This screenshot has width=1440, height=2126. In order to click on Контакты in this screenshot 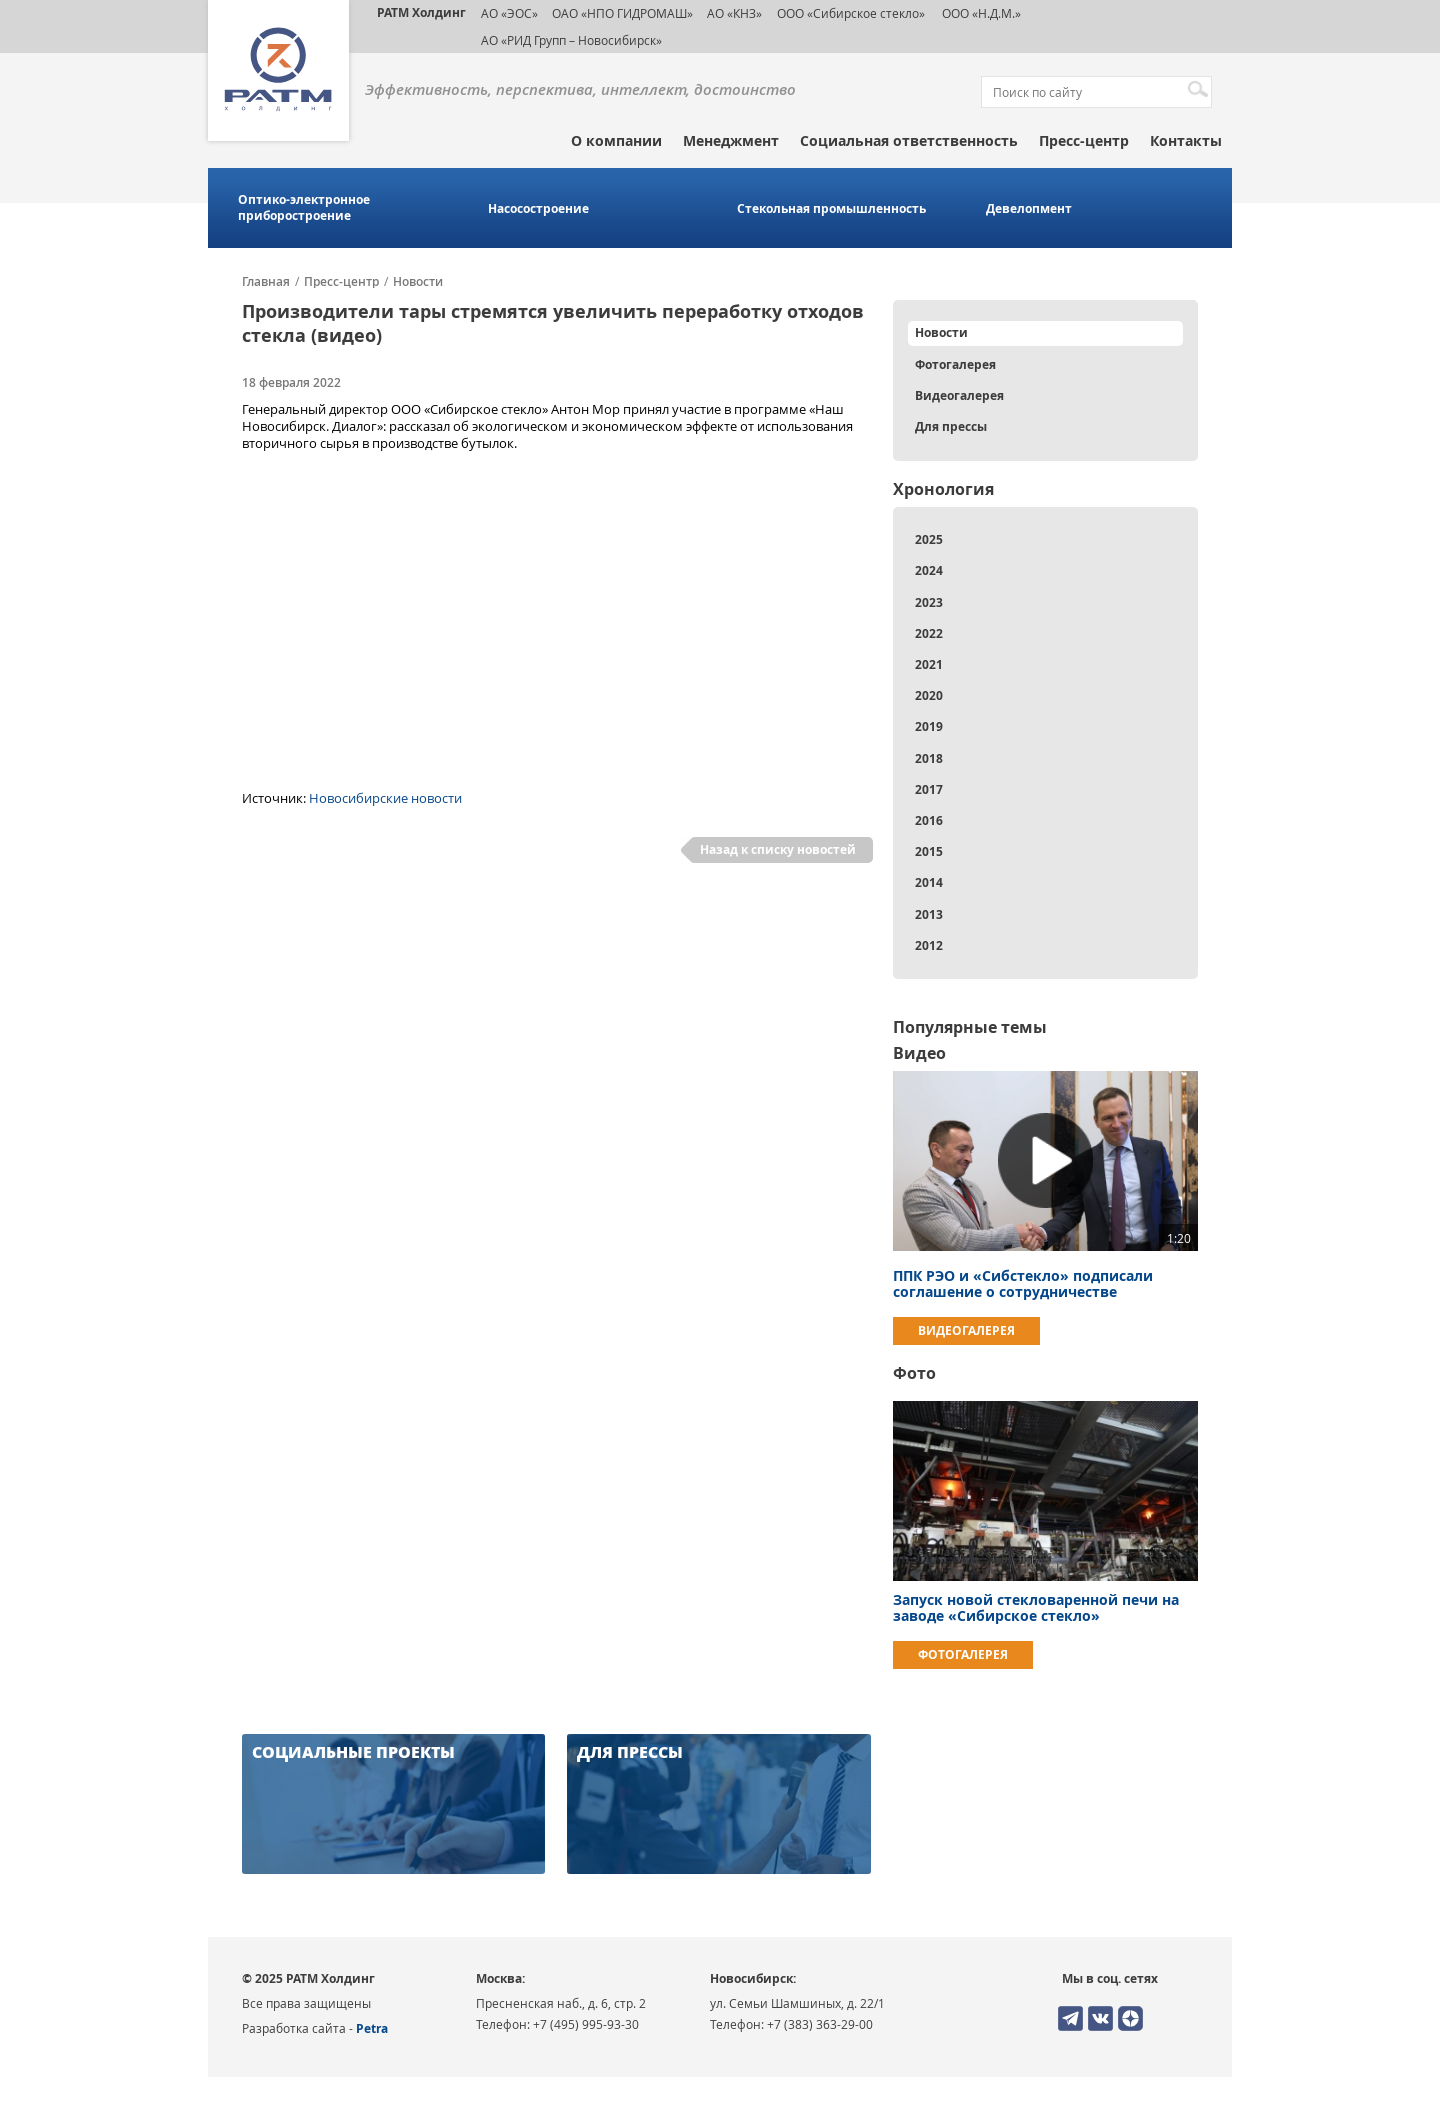, I will do `click(1186, 140)`.